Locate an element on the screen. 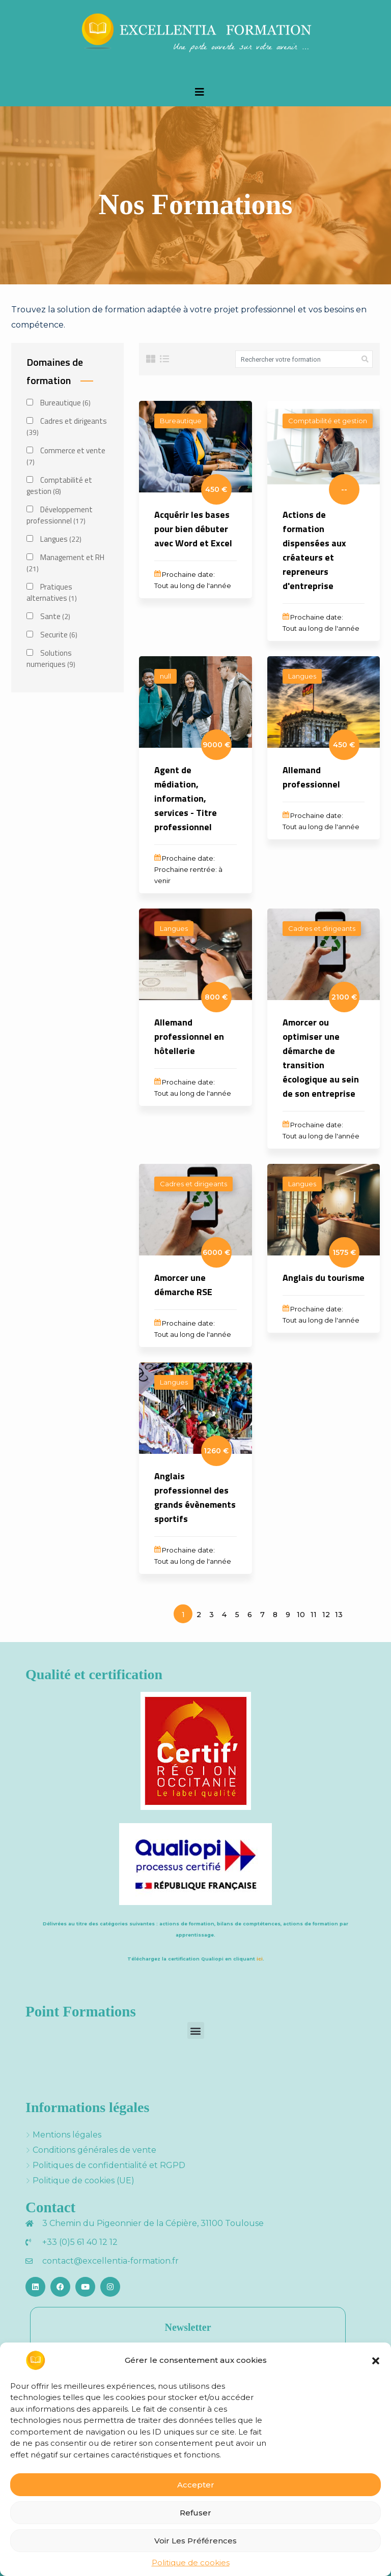 The height and width of the screenshot is (2576, 391). Allemand professionnel en hôtellerie is located at coordinates (189, 1036).